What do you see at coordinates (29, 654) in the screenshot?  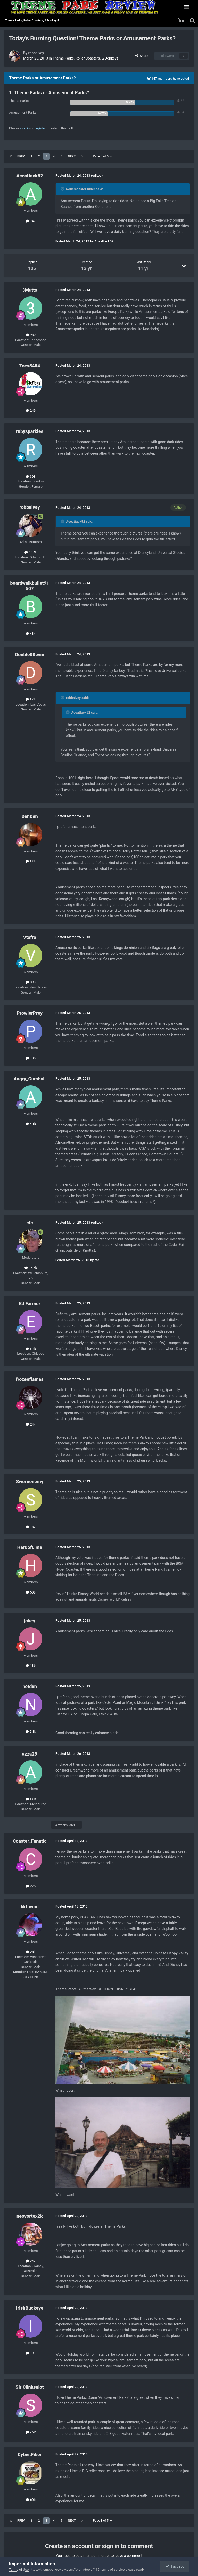 I see `Double0Kevin` at bounding box center [29, 654].